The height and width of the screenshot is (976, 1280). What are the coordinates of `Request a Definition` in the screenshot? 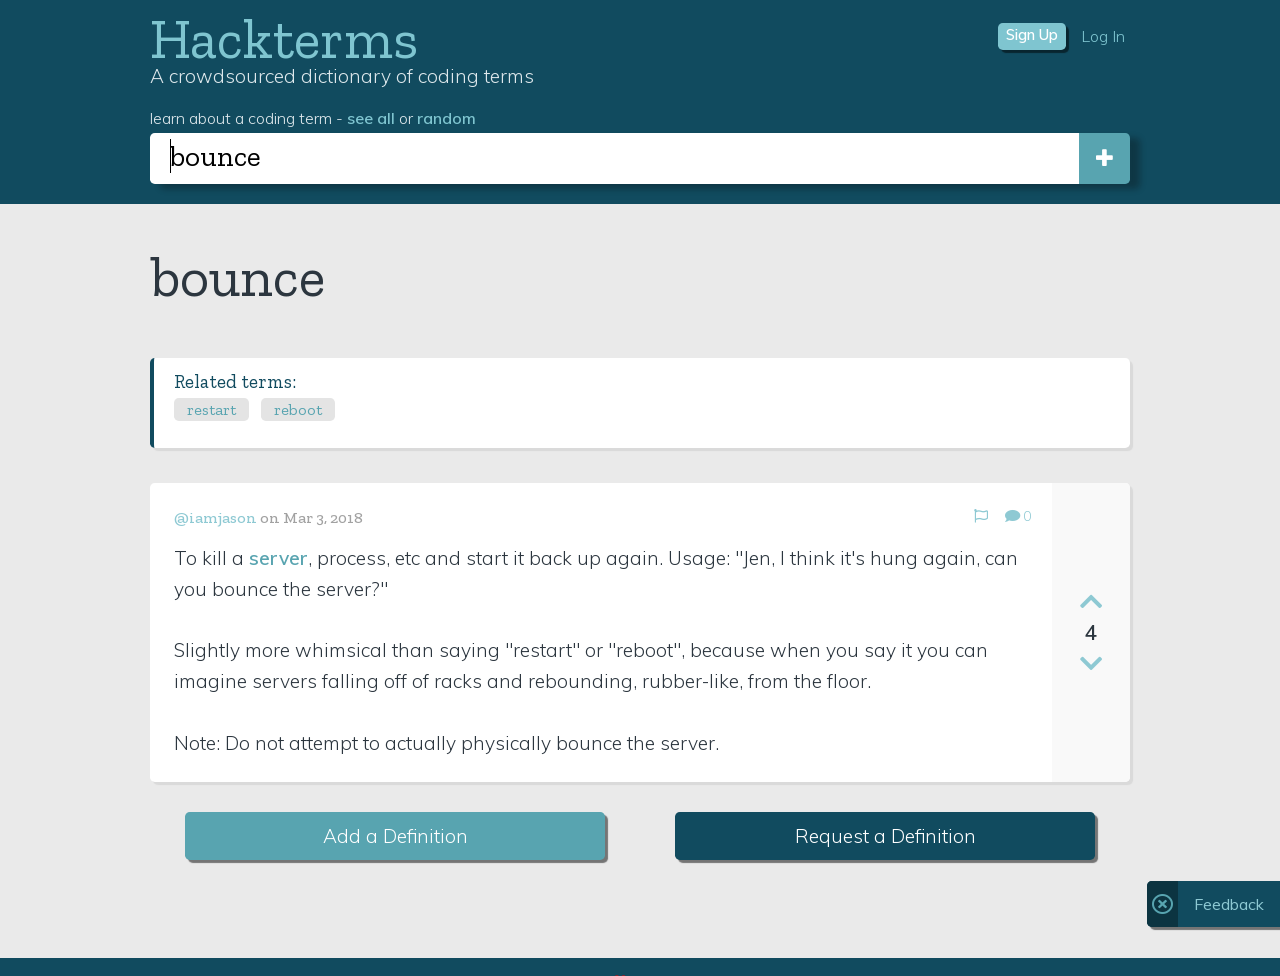 It's located at (885, 836).